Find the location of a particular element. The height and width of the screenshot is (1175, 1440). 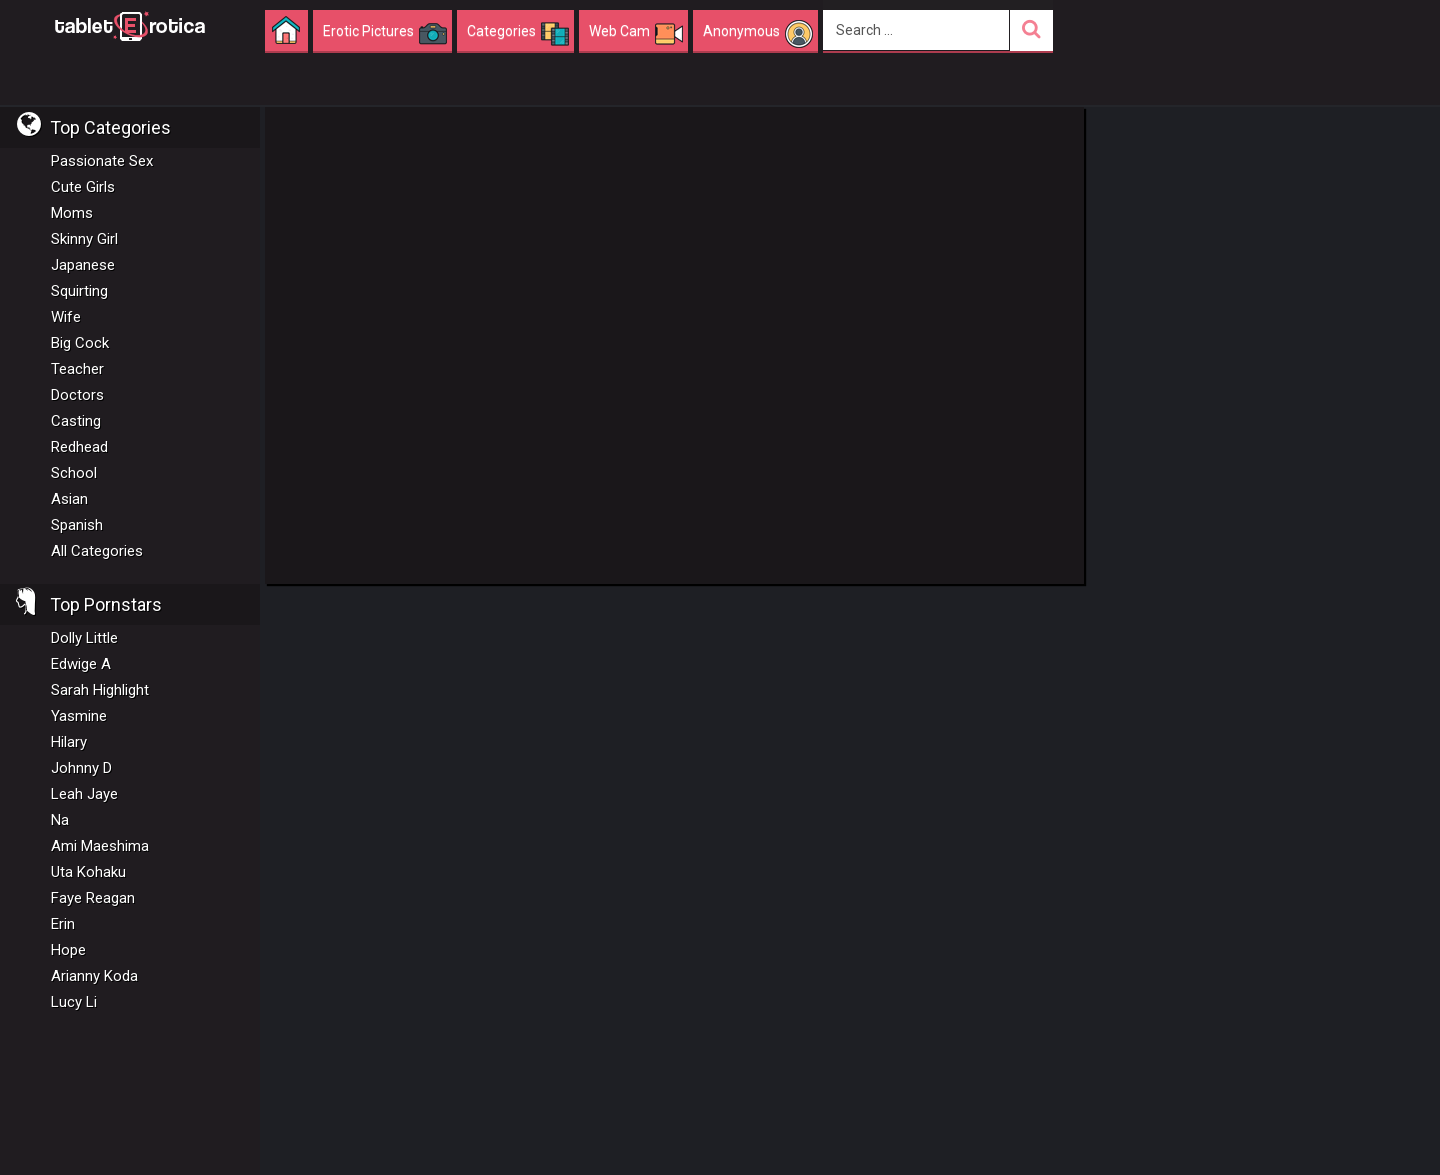

Redhead is located at coordinates (79, 447).